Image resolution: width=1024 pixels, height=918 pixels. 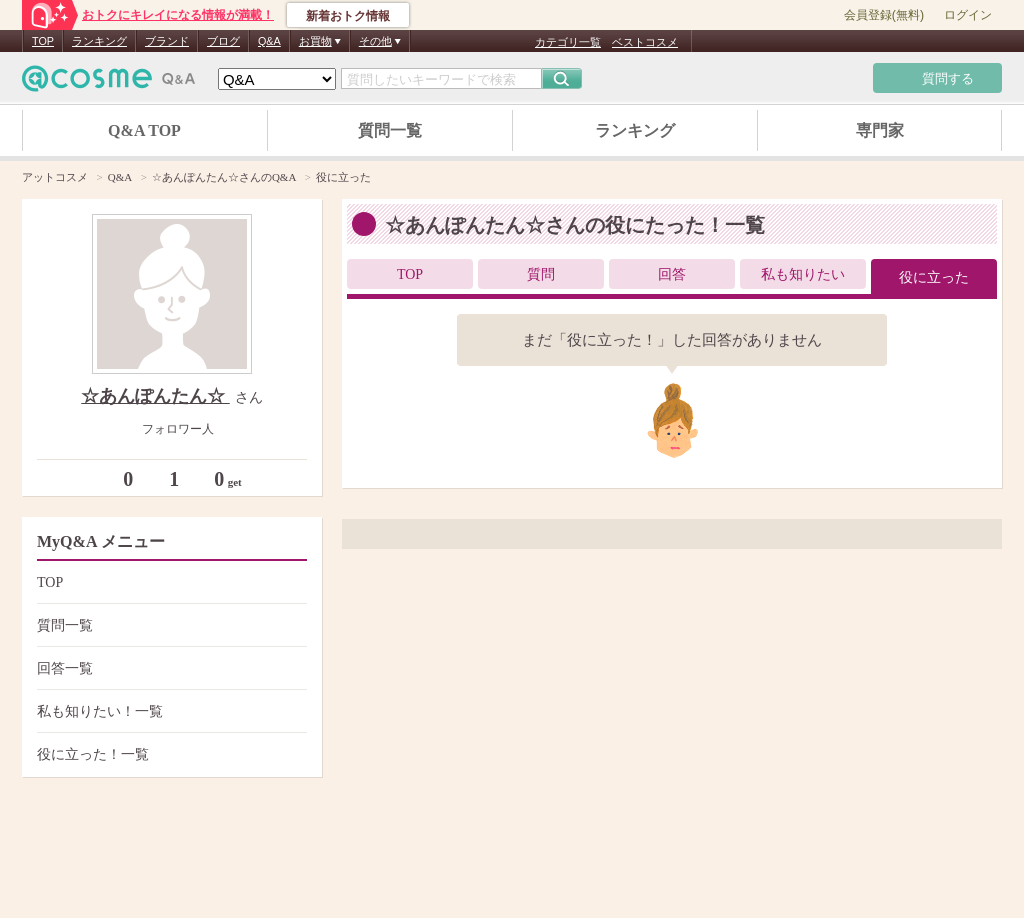 What do you see at coordinates (144, 130) in the screenshot?
I see `Q&A TOP` at bounding box center [144, 130].